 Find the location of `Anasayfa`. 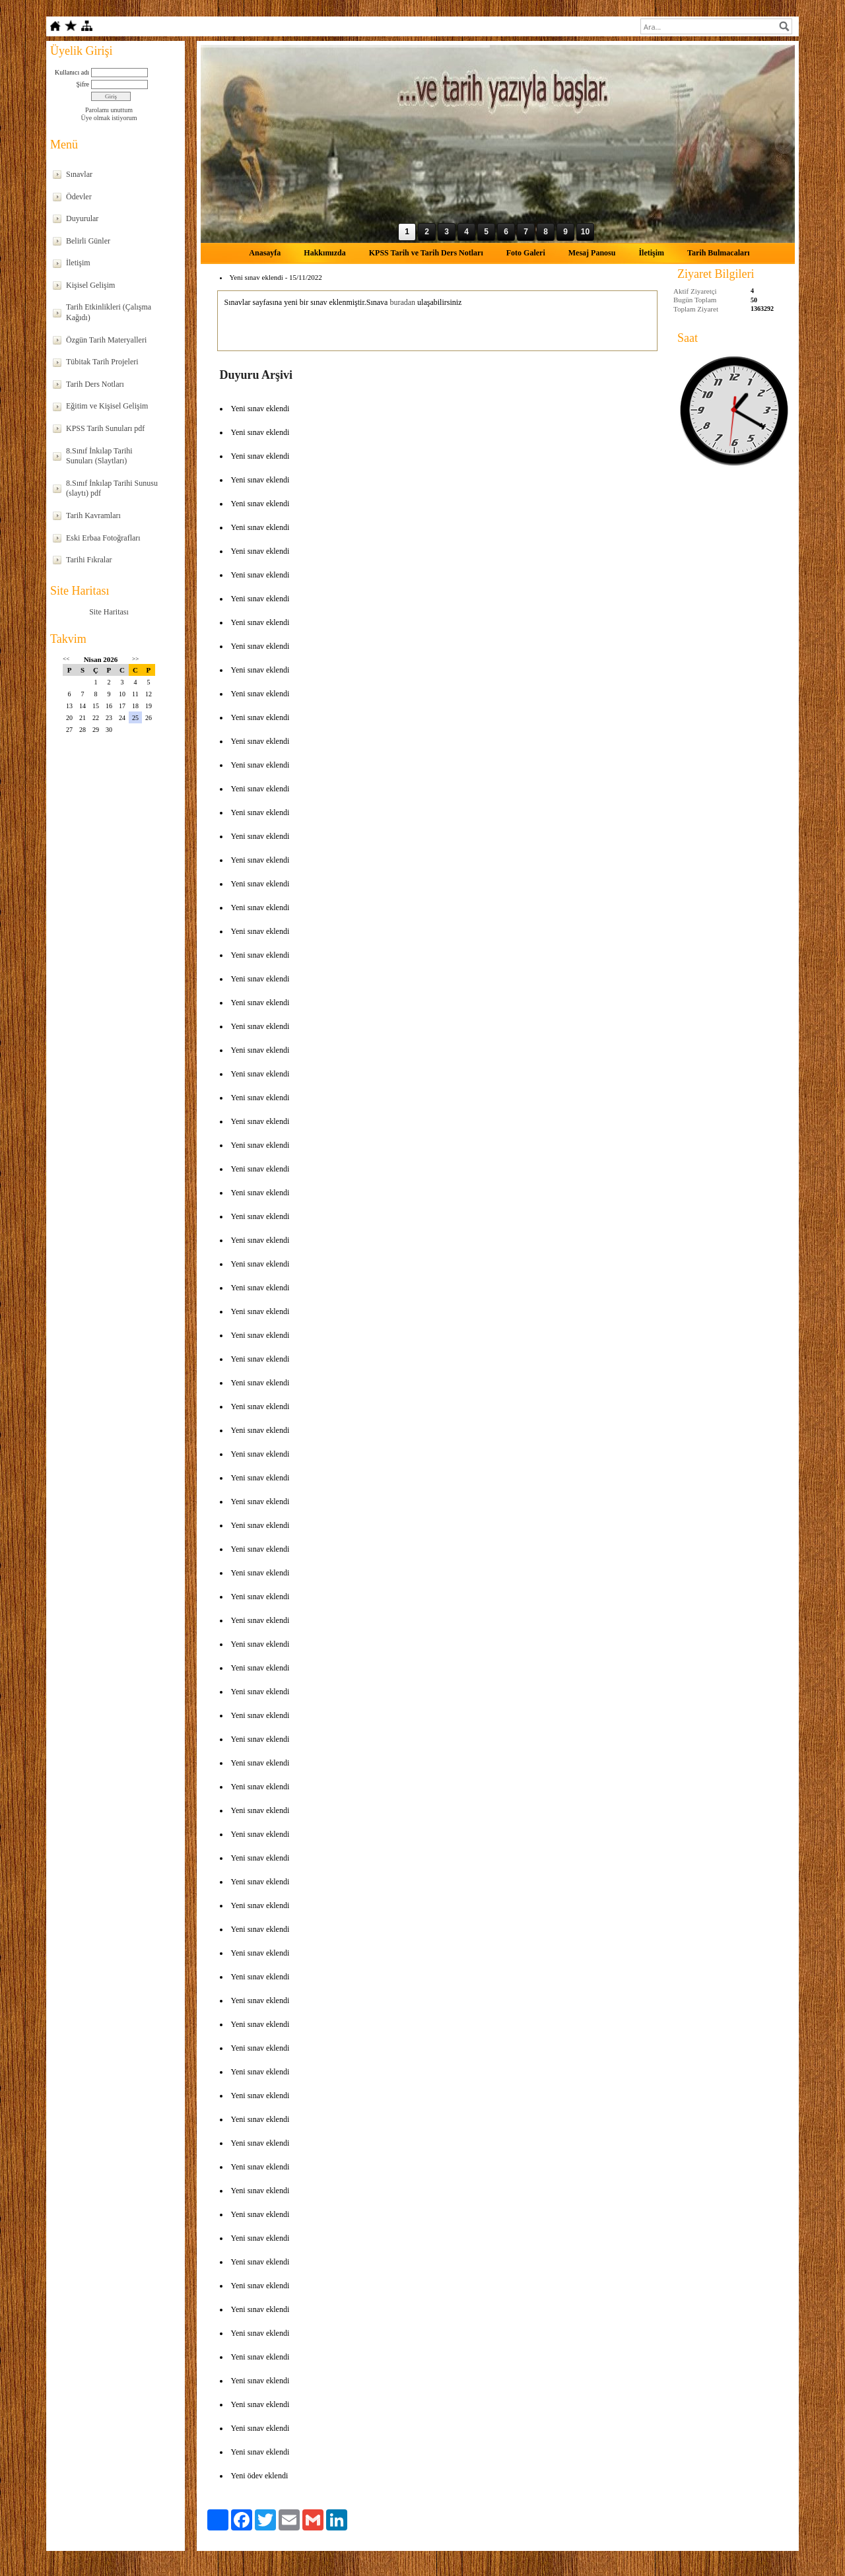

Anasayfa is located at coordinates (265, 252).